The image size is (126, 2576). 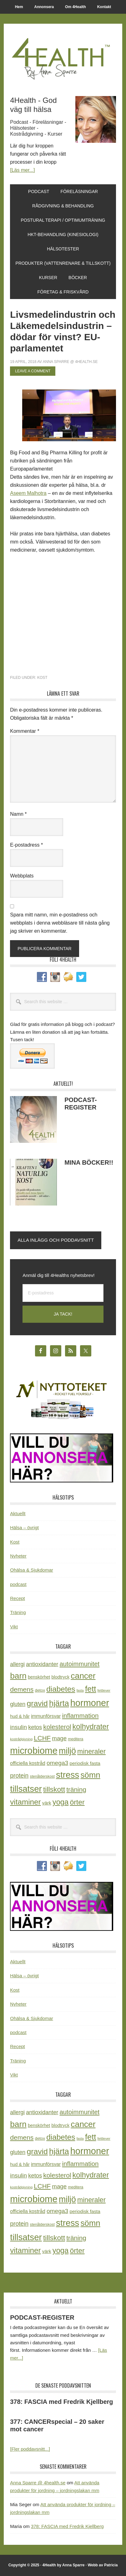 What do you see at coordinates (30, 2449) in the screenshot?
I see `[Fler poddavsnitt...]` at bounding box center [30, 2449].